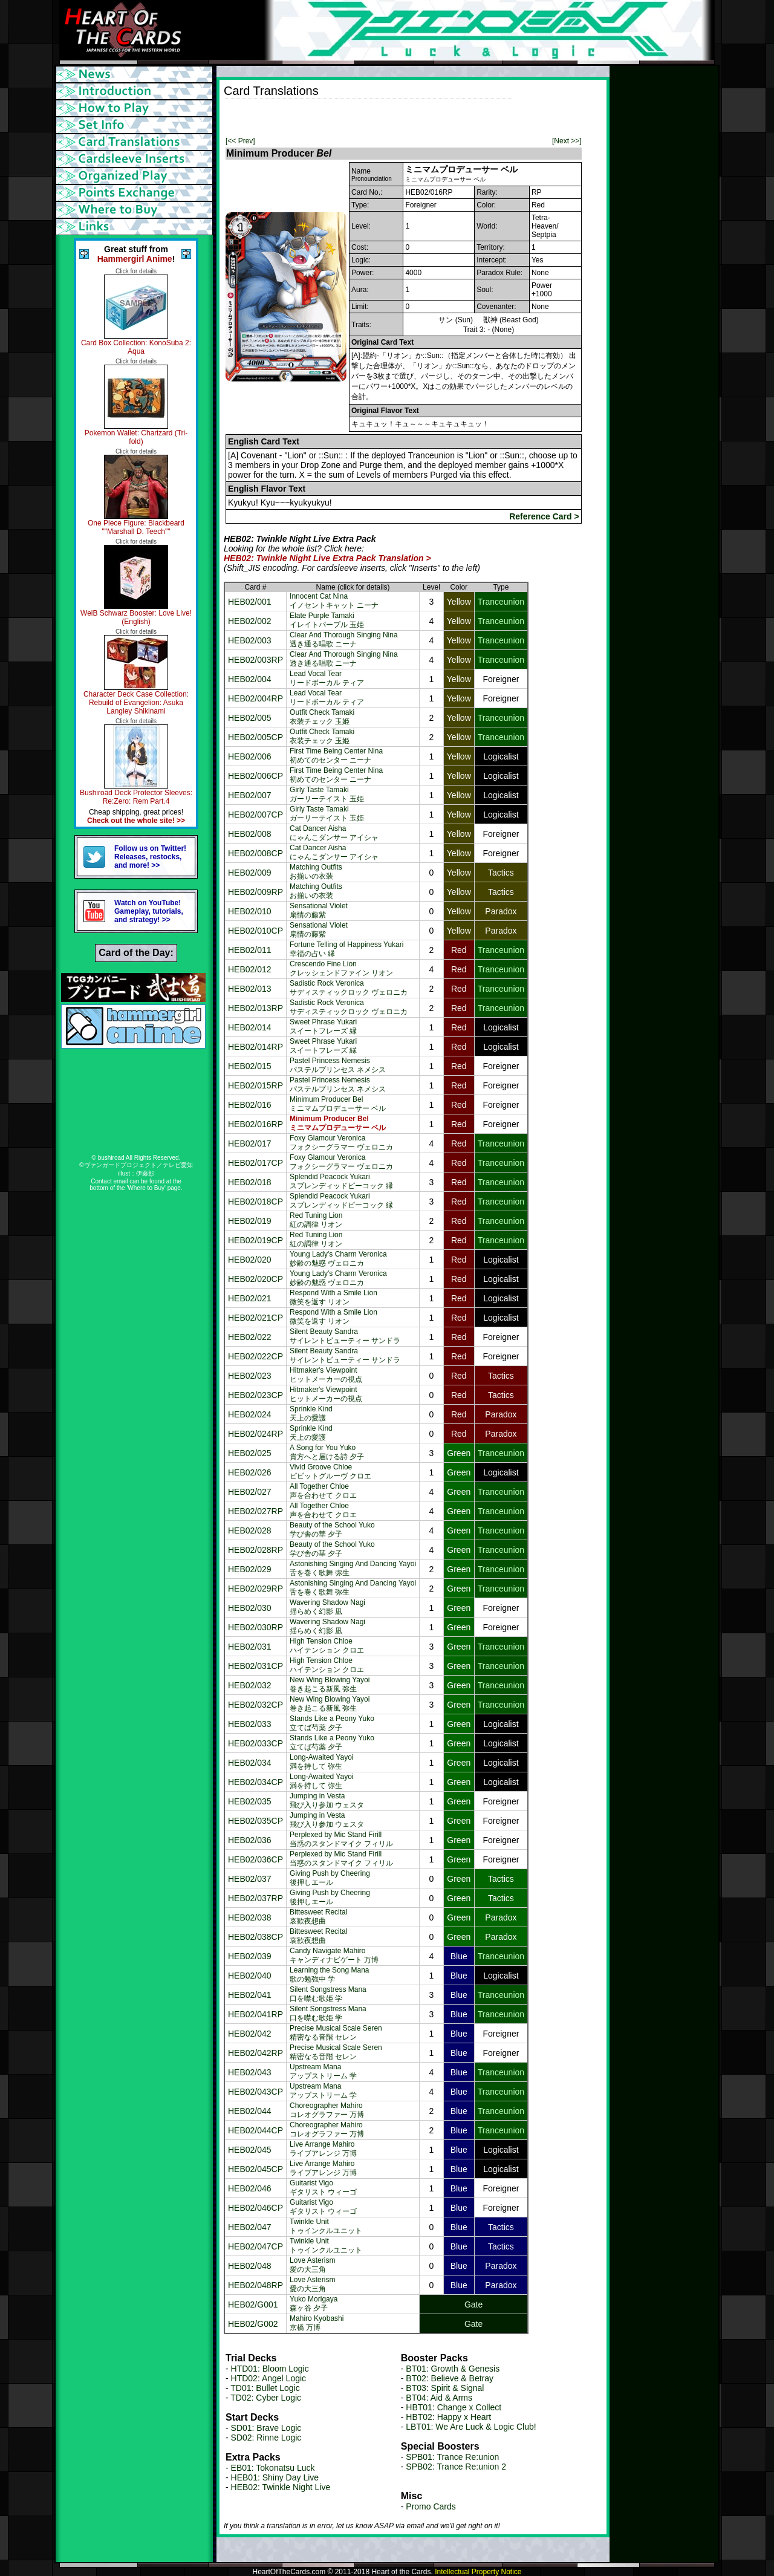 Image resolution: width=774 pixels, height=2576 pixels. Describe the element at coordinates (250, 602) in the screenshot. I see `HEB02/001` at that location.